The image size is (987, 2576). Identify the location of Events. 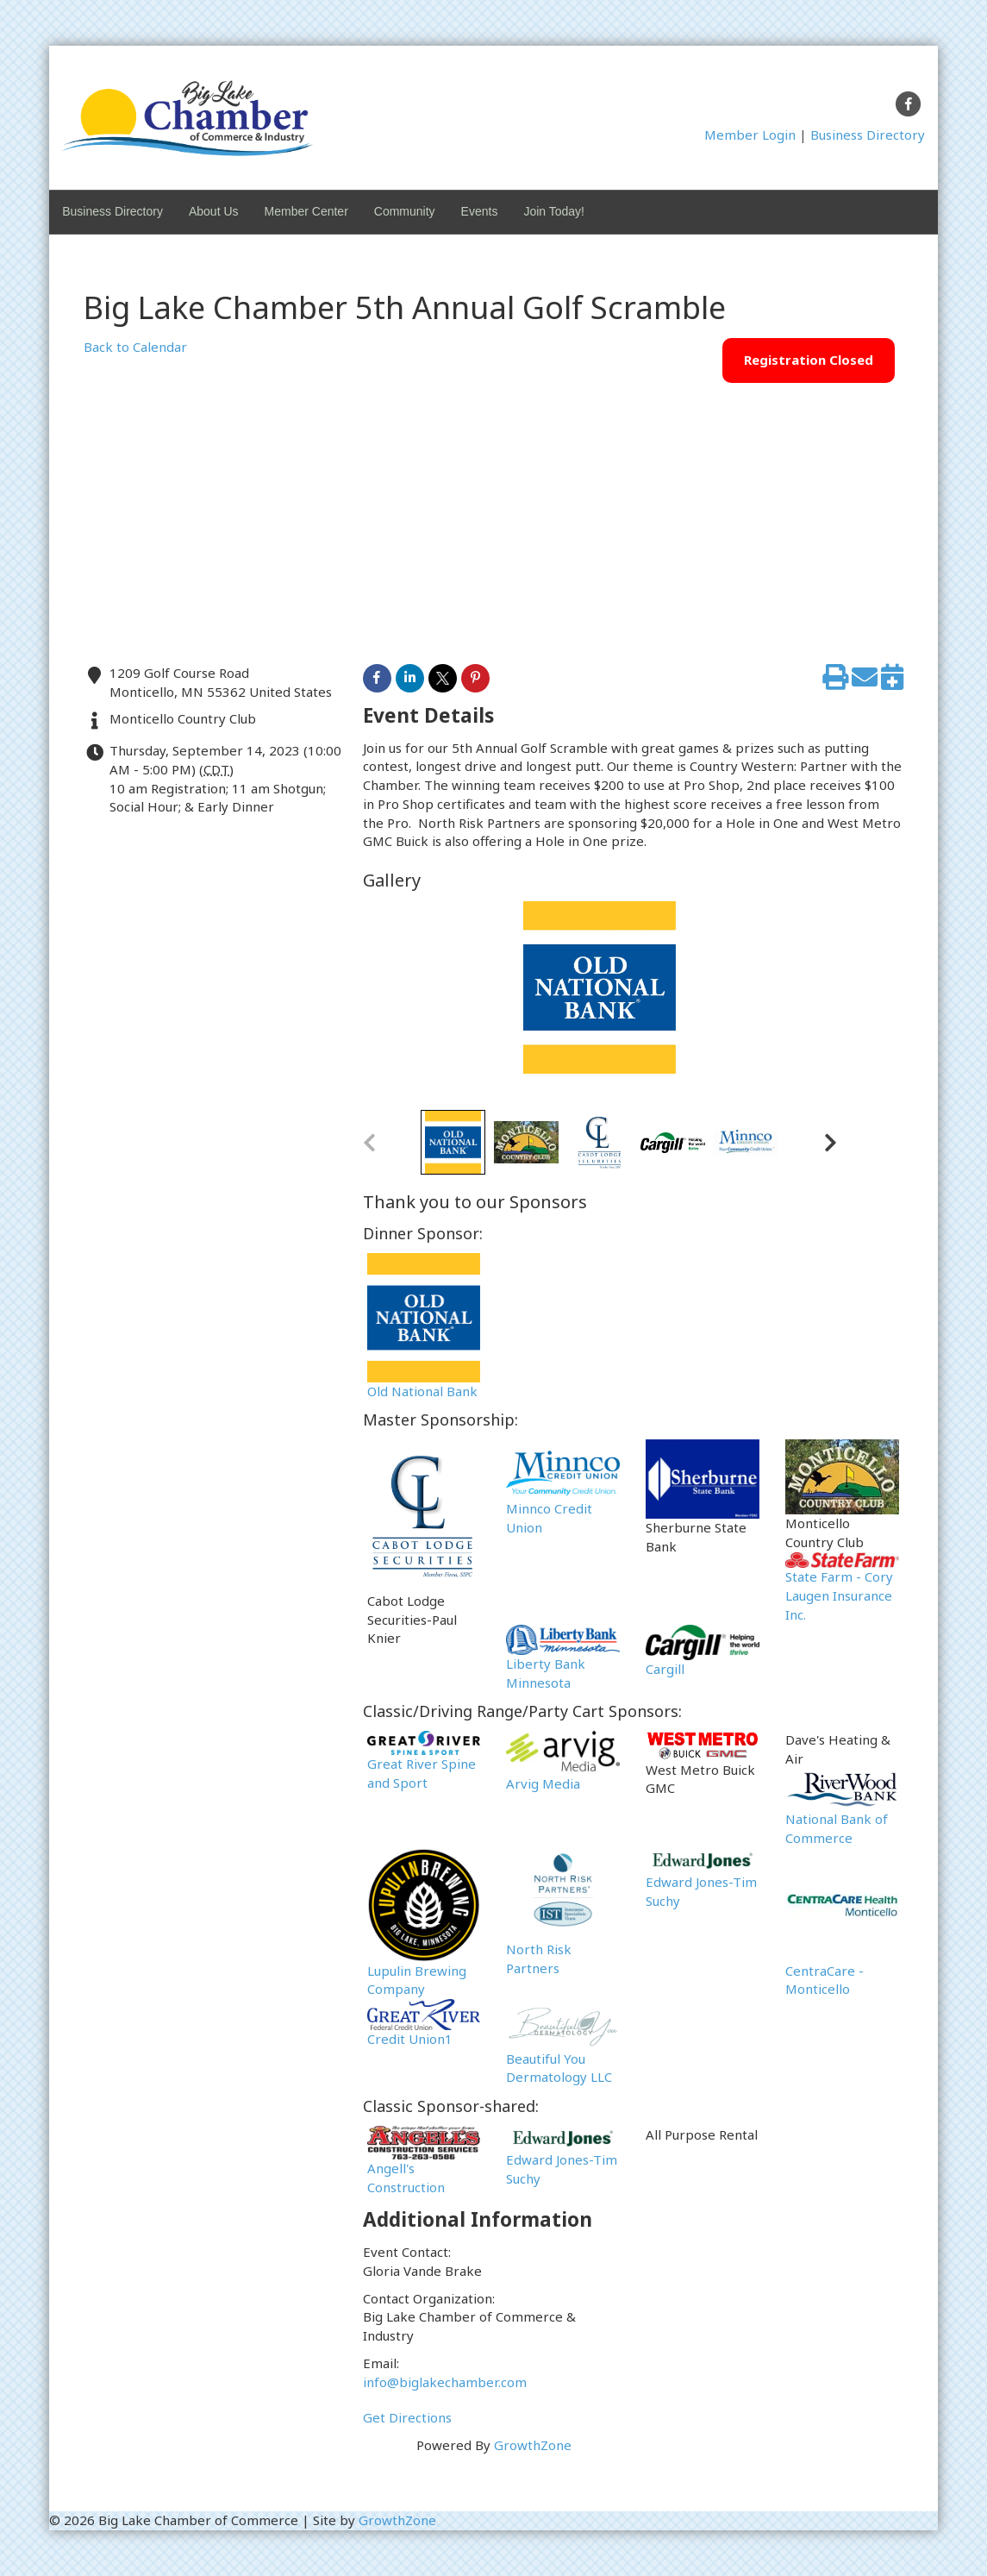
(479, 211).